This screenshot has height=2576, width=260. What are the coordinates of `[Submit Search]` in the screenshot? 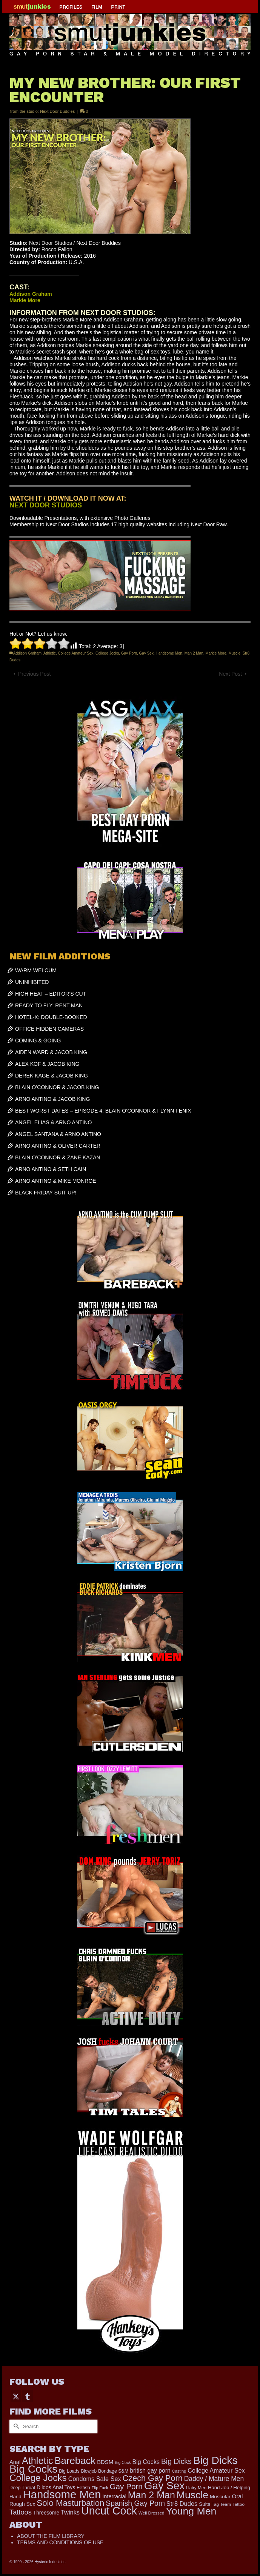 It's located at (15, 2426).